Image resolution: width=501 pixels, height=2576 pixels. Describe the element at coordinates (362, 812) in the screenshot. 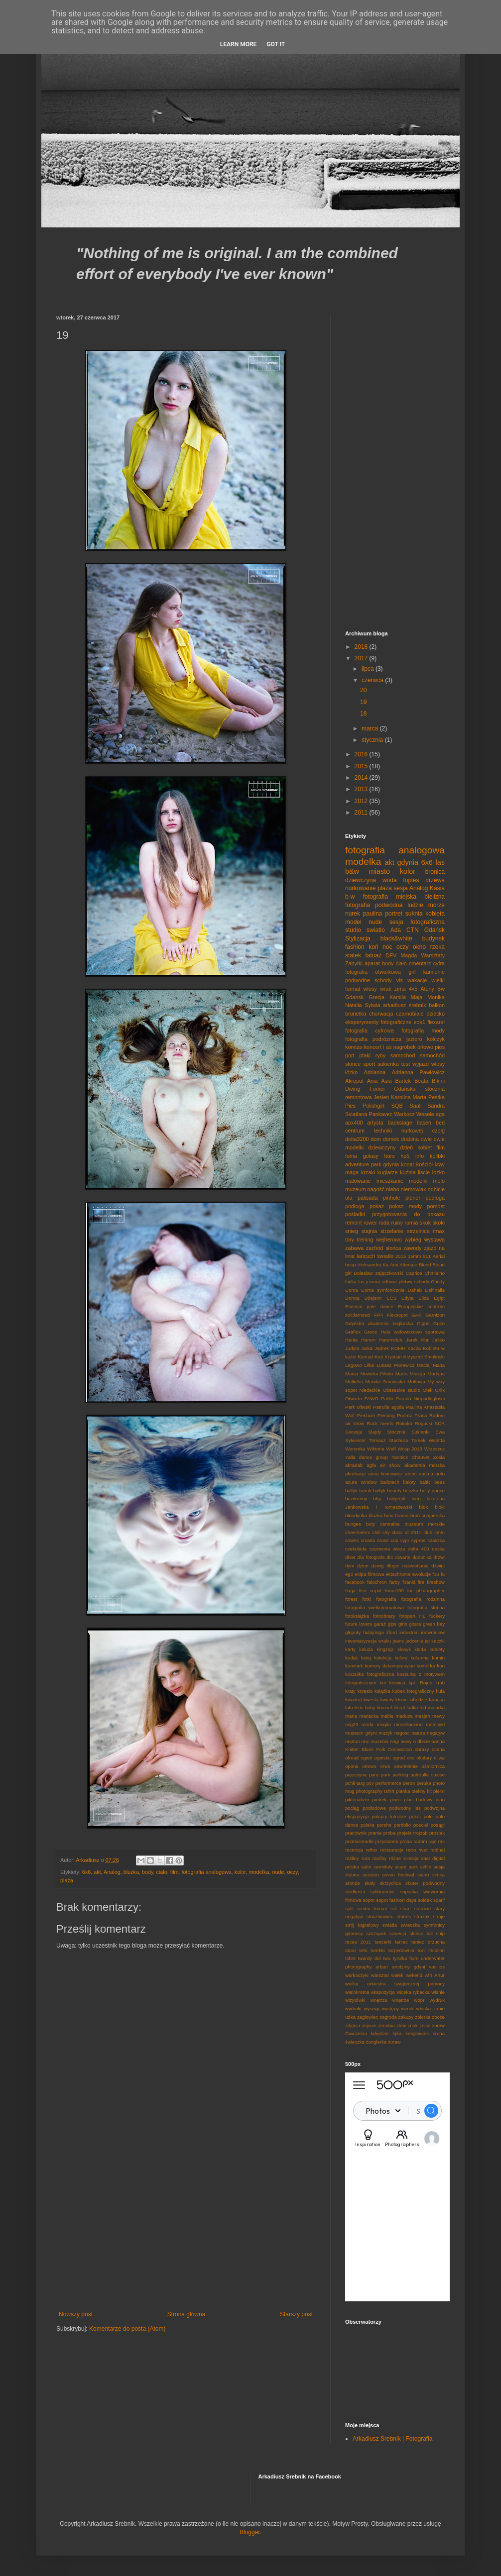

I see `2011` at that location.